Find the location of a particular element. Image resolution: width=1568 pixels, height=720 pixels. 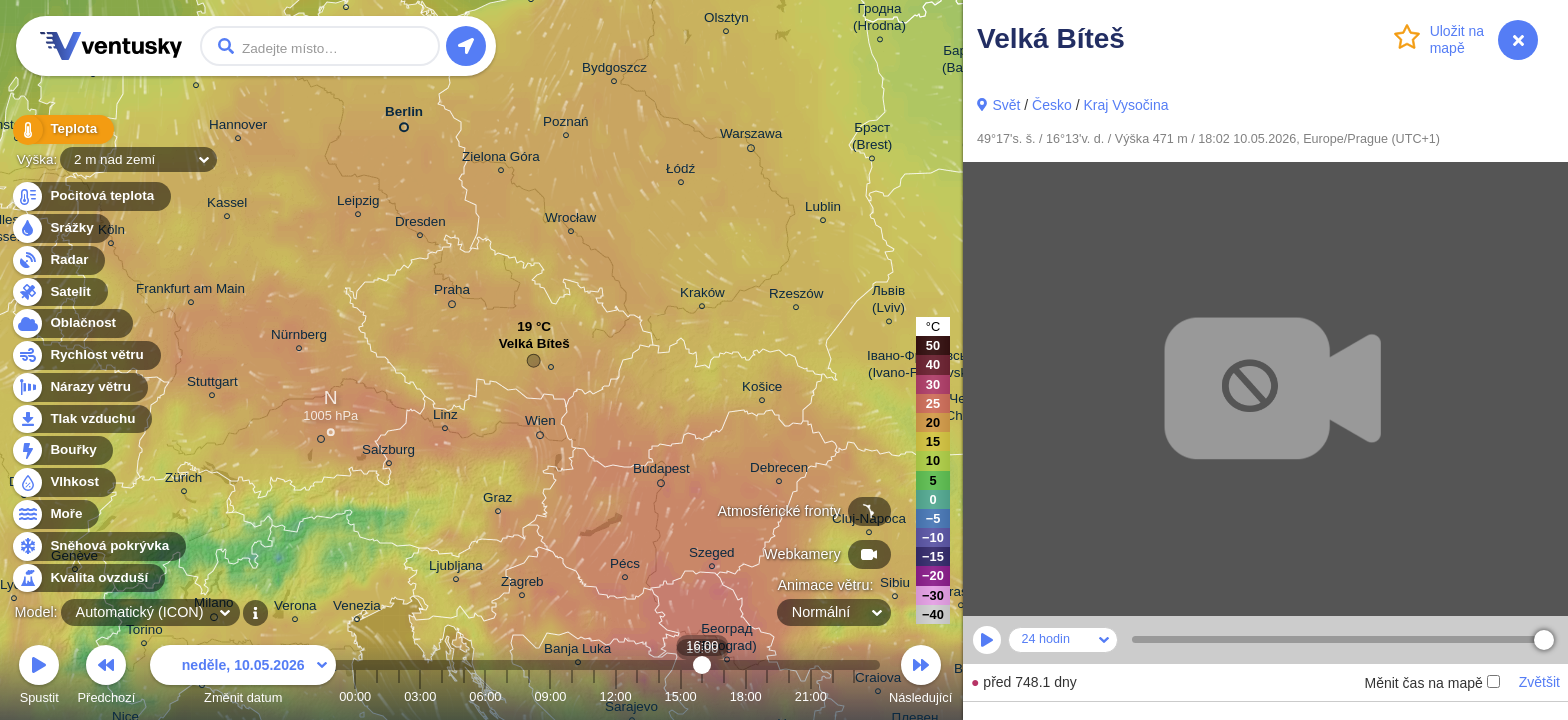

Zagreb is located at coordinates (522, 584).